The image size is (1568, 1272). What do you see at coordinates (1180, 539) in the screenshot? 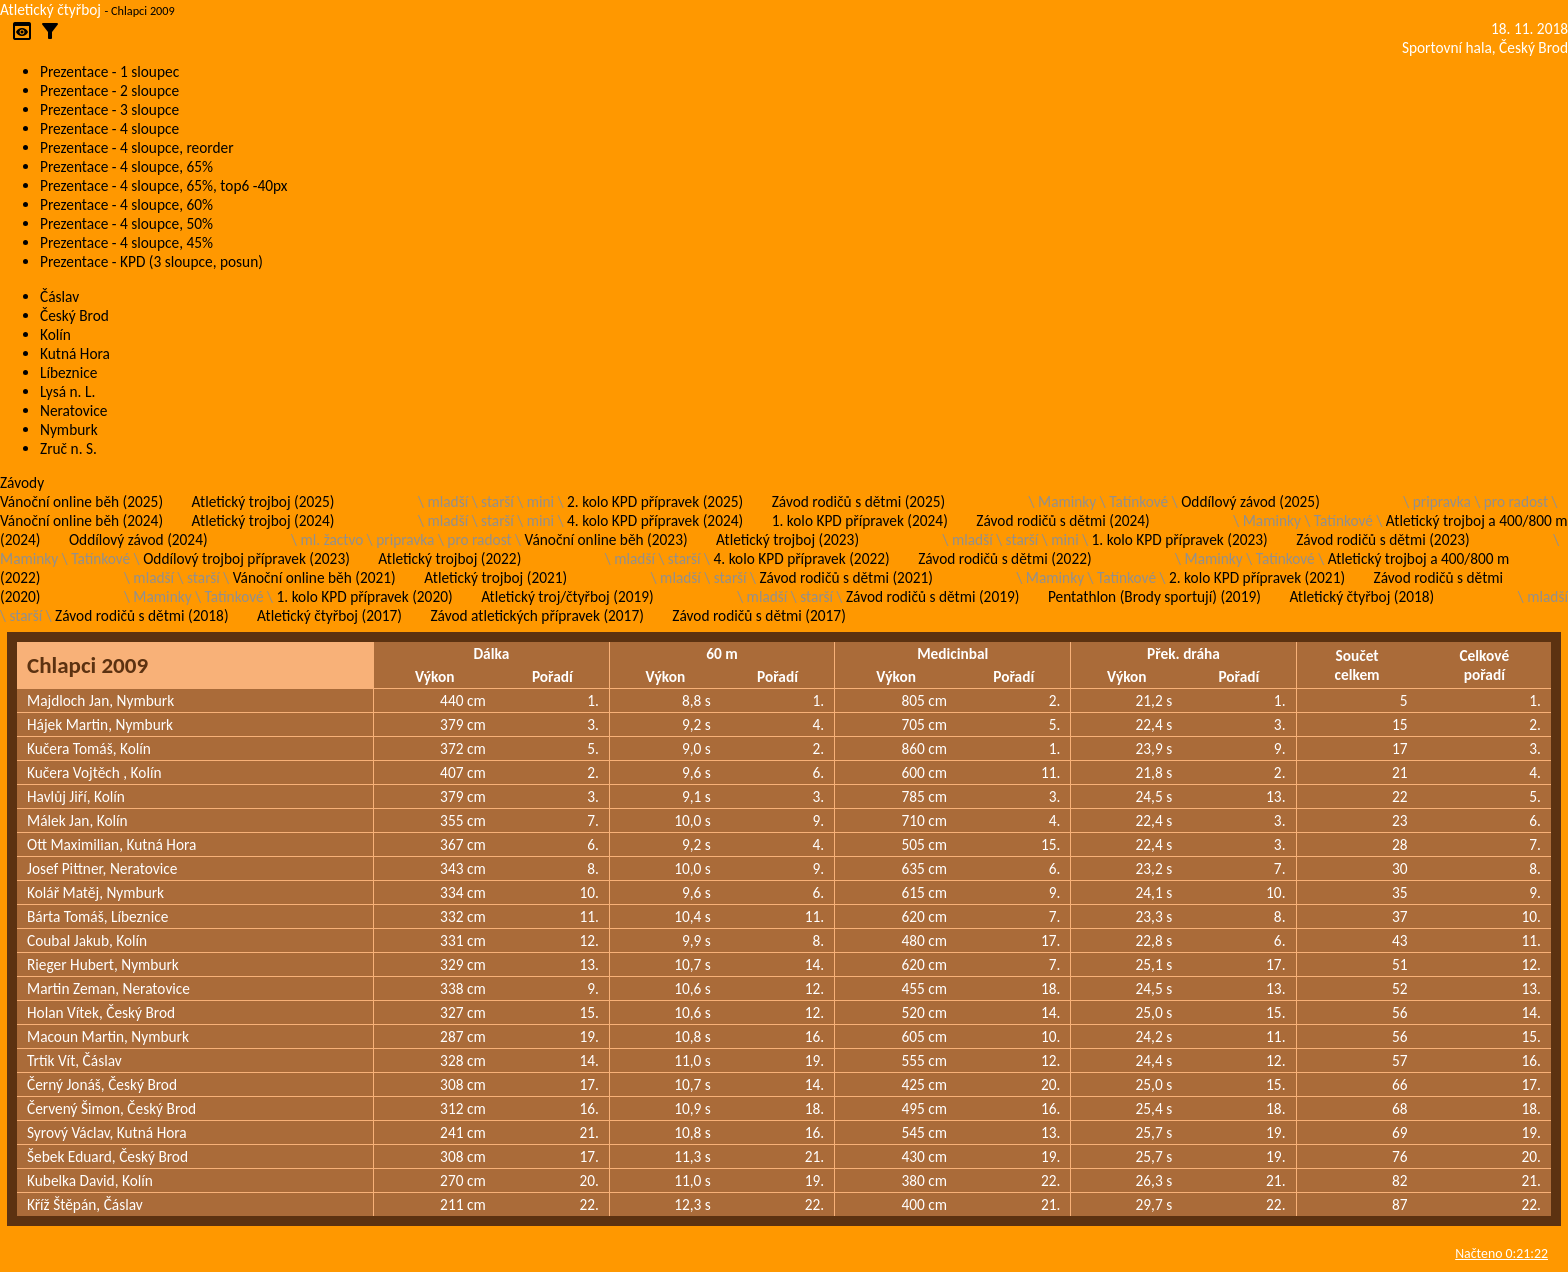
I see `1. kolo KPD přípravek (2023)` at bounding box center [1180, 539].